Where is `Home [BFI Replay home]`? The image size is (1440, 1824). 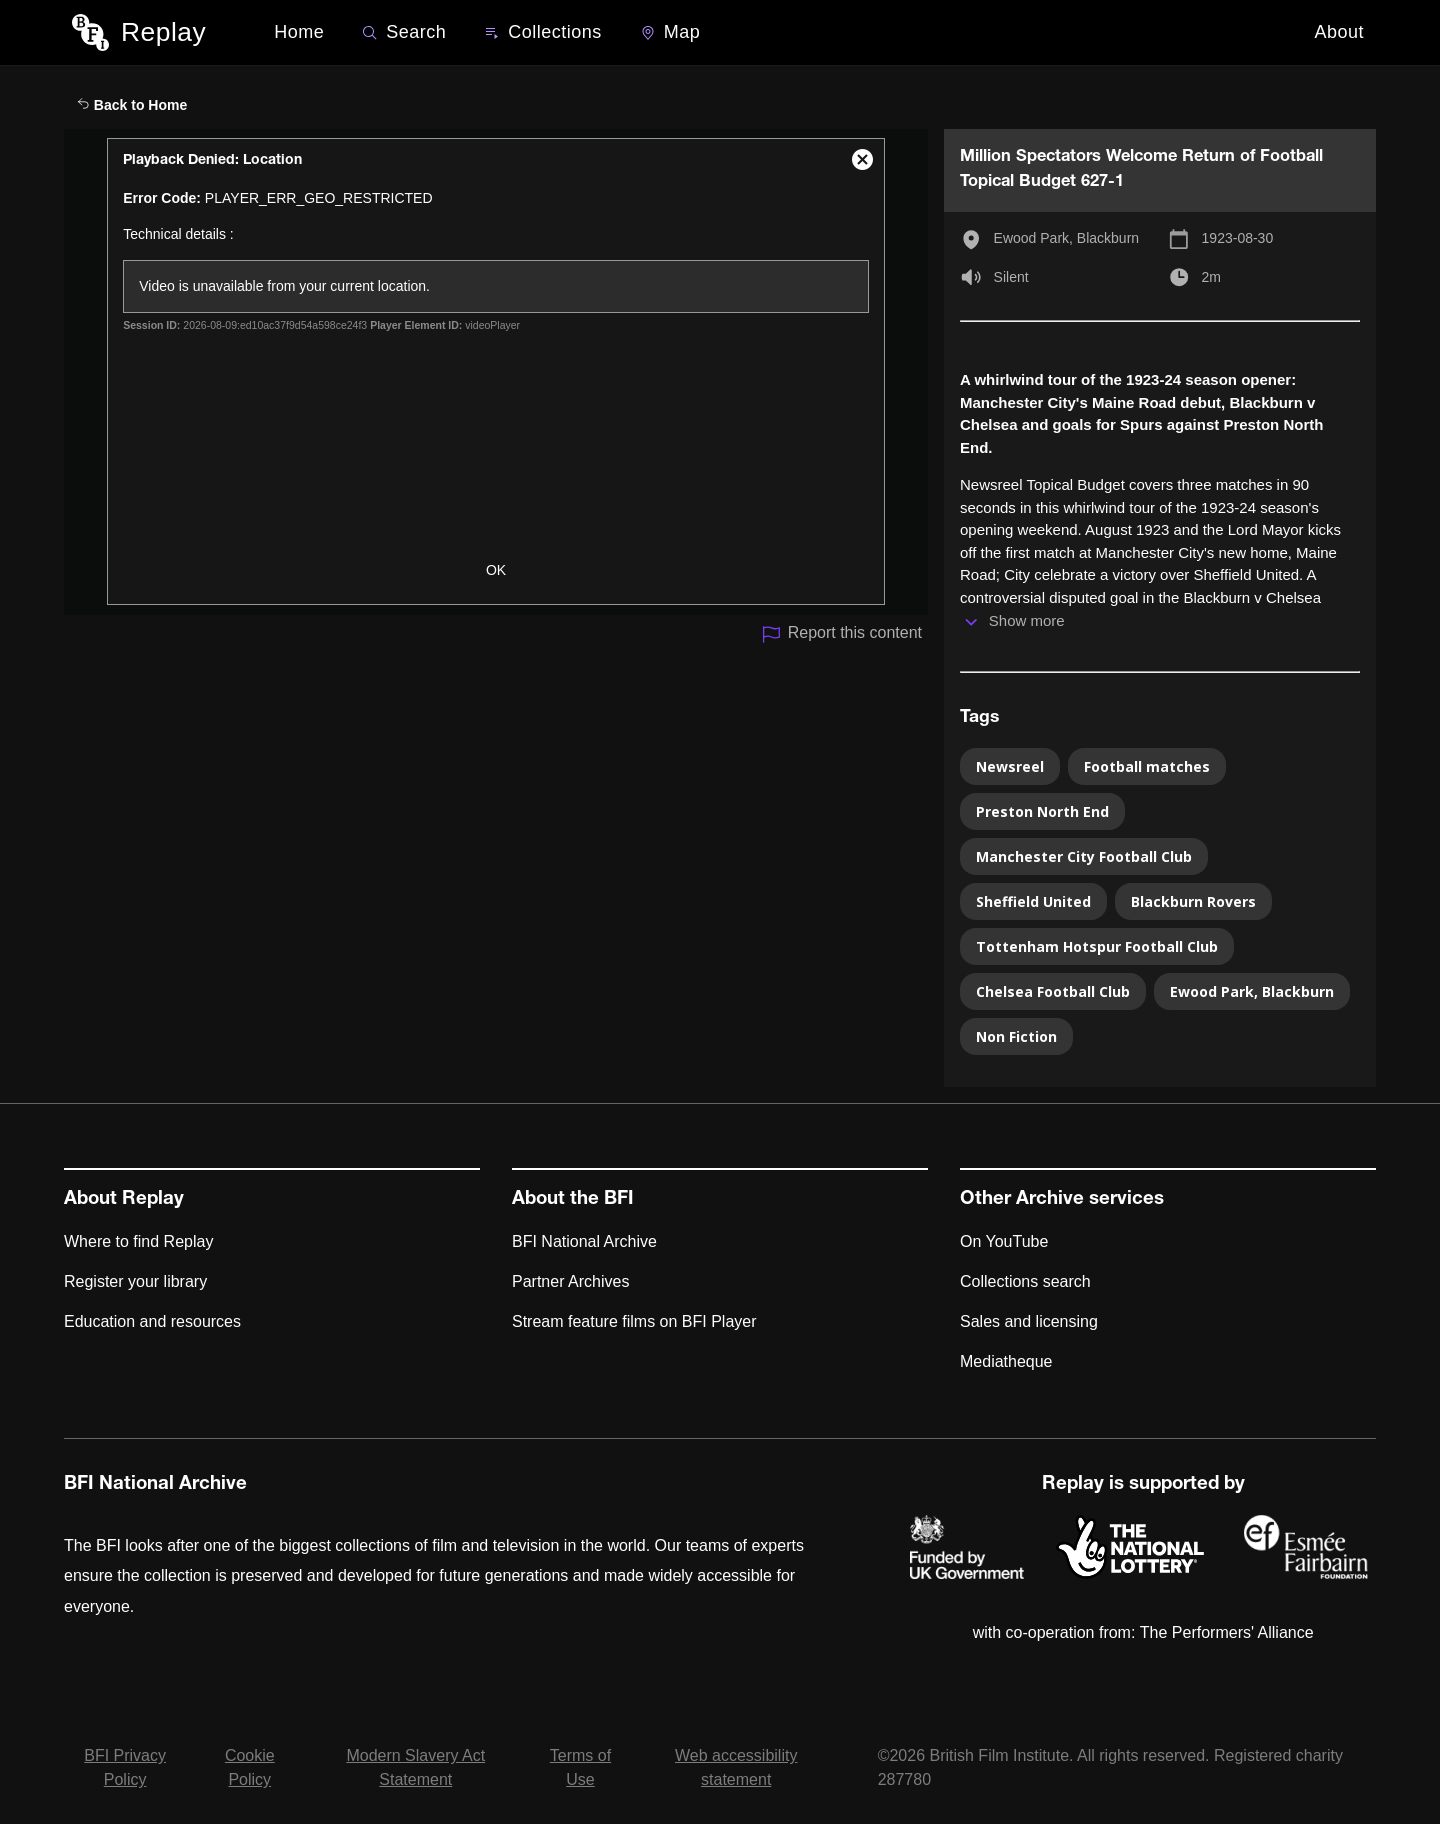 Home [BFI Replay home] is located at coordinates (299, 32).